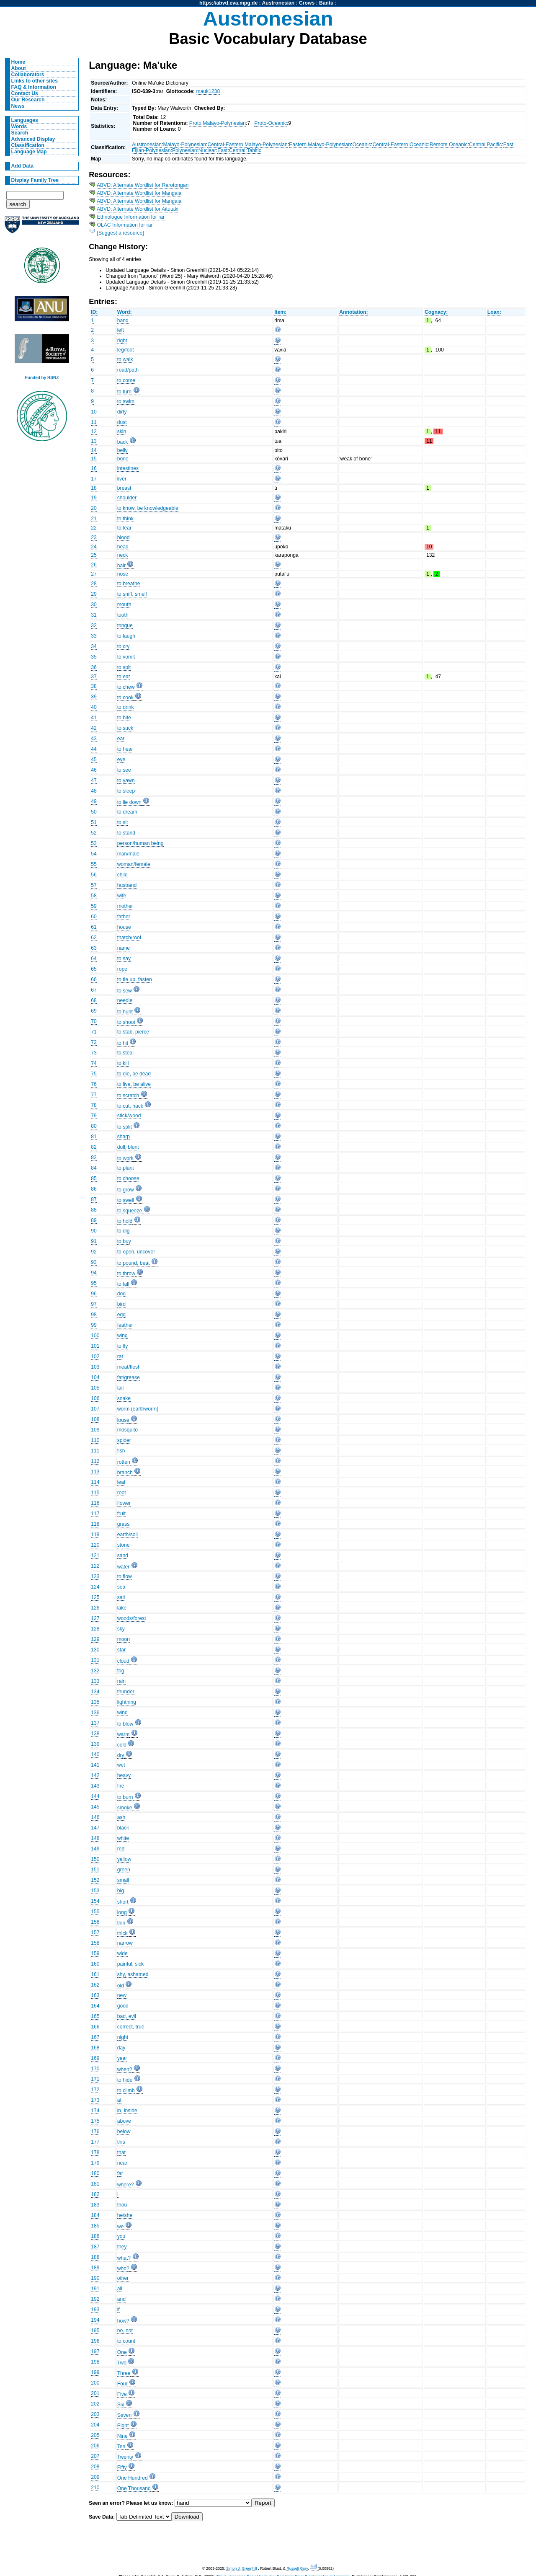 This screenshot has width=536, height=2576. Describe the element at coordinates (95, 1849) in the screenshot. I see `149` at that location.